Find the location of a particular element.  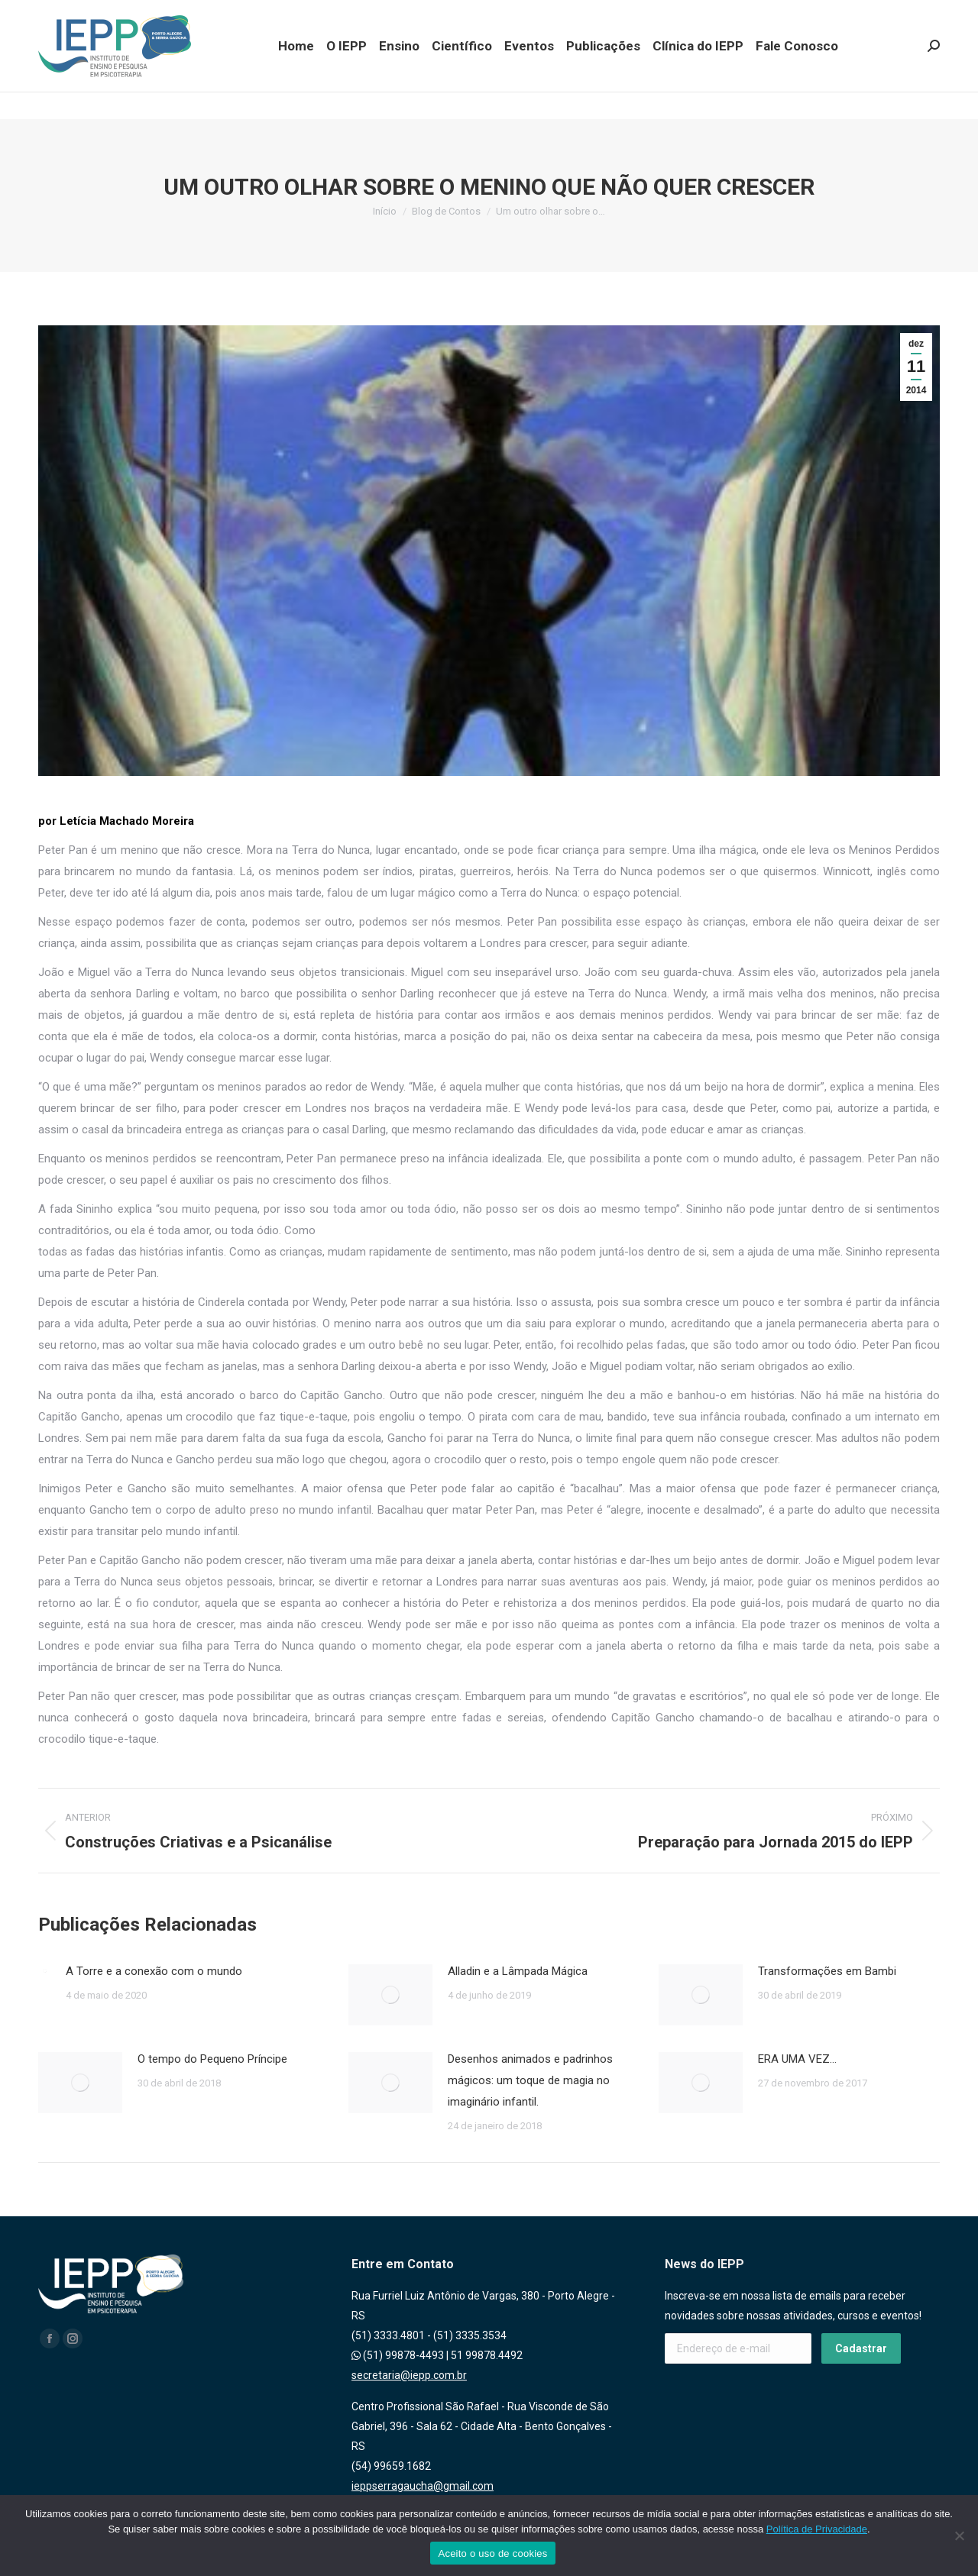

Transformações em Bambi is located at coordinates (827, 1971).